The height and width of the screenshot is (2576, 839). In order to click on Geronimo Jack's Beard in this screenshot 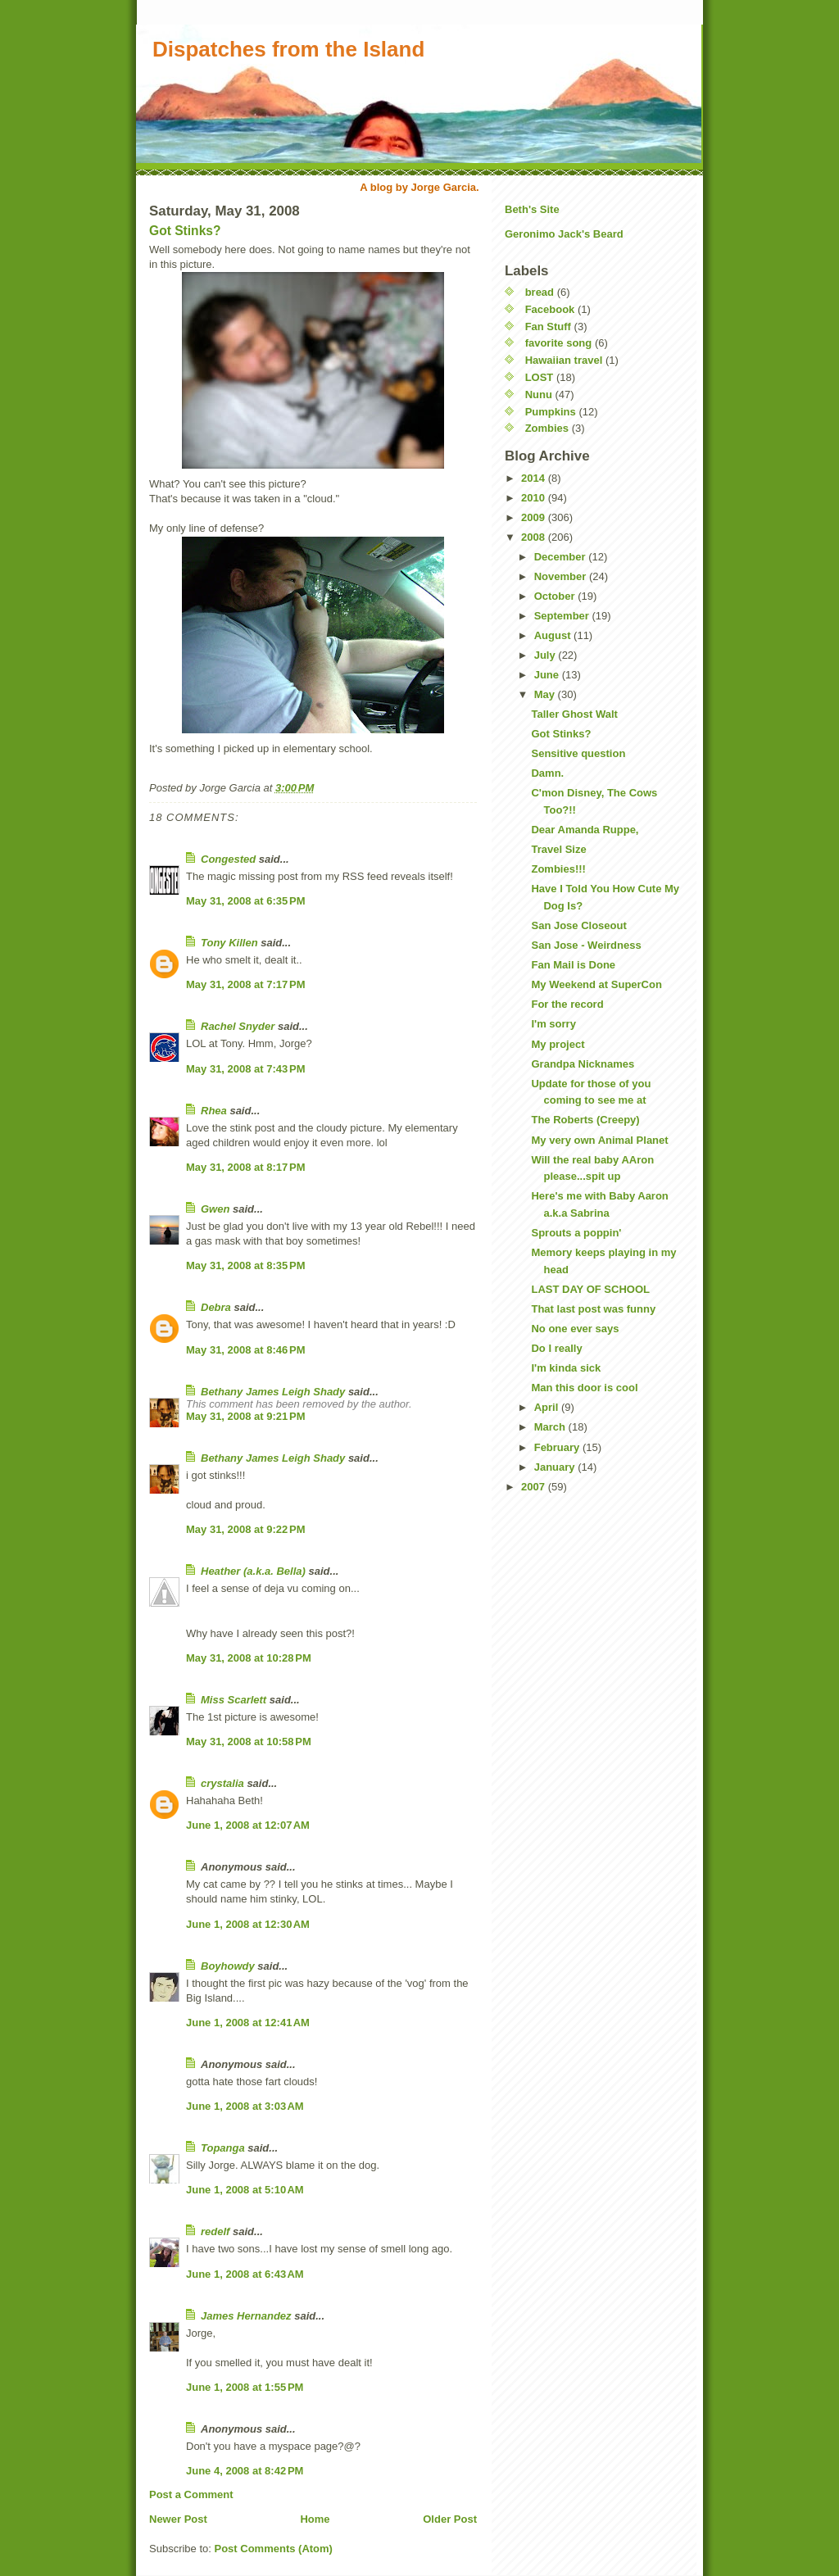, I will do `click(564, 234)`.